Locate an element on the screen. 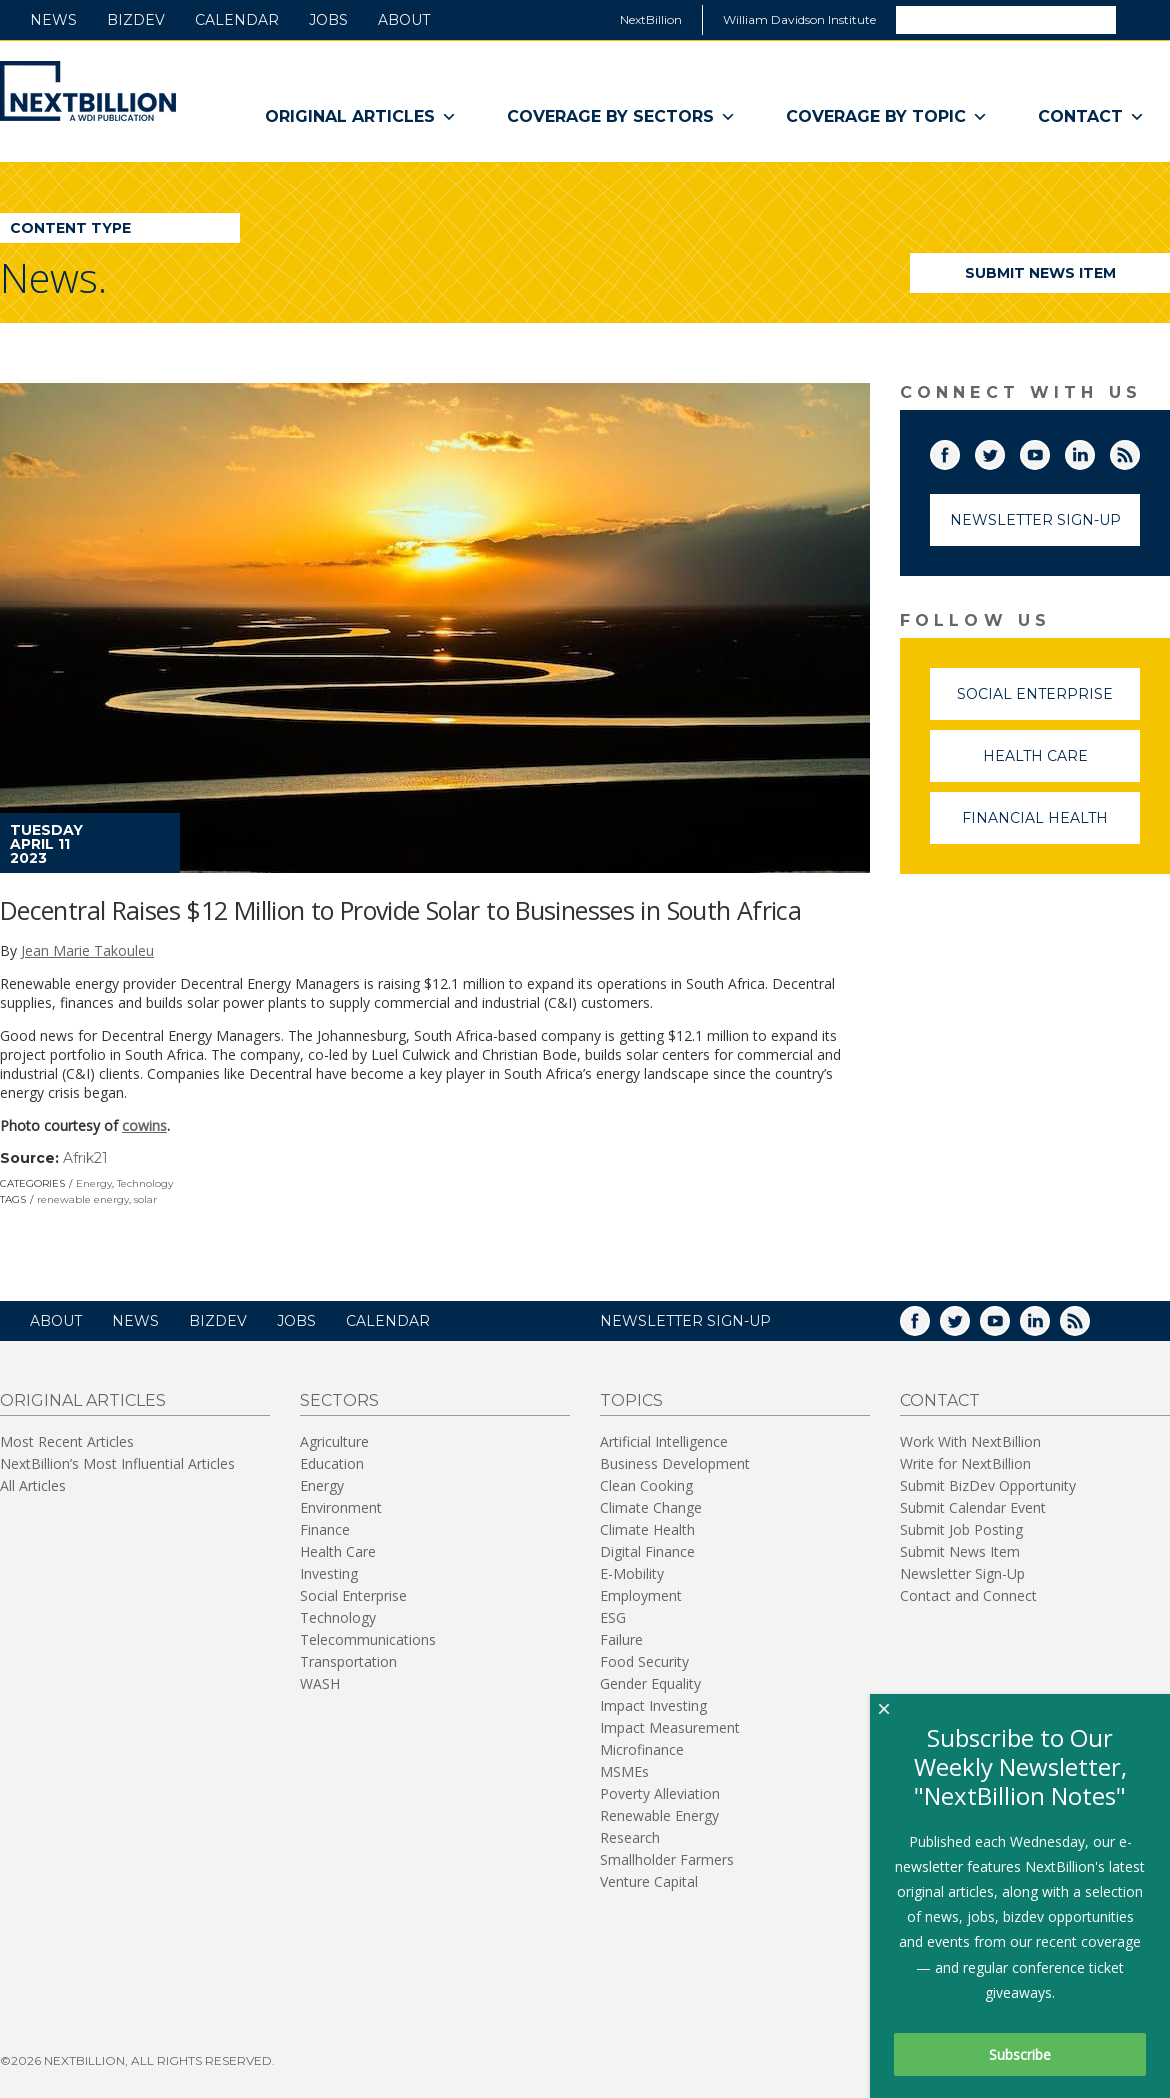 The image size is (1170, 2098). RSS is located at coordinates (1139, 451).